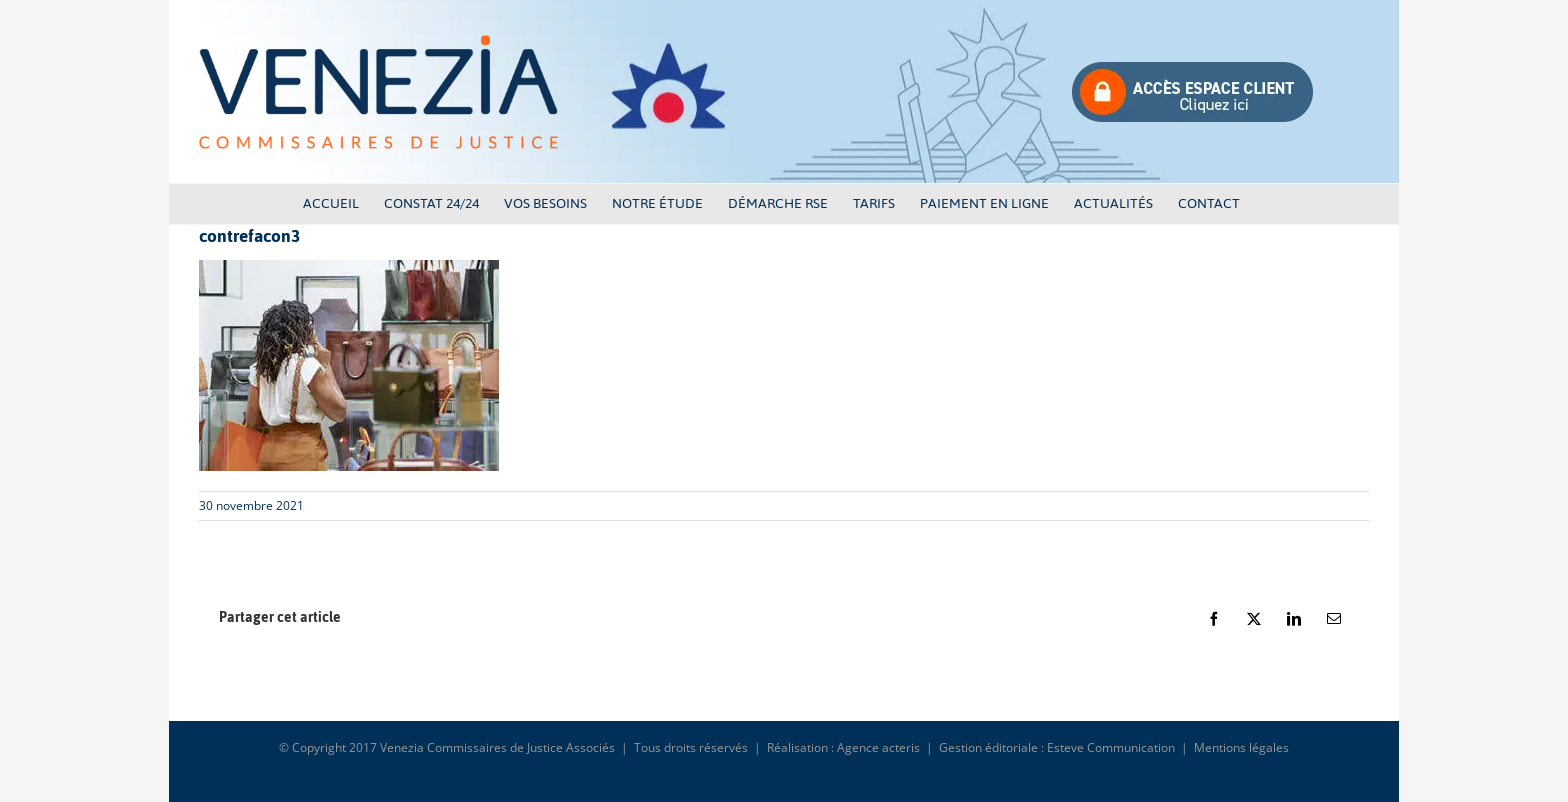  Describe the element at coordinates (1241, 747) in the screenshot. I see `Mentions légales` at that location.